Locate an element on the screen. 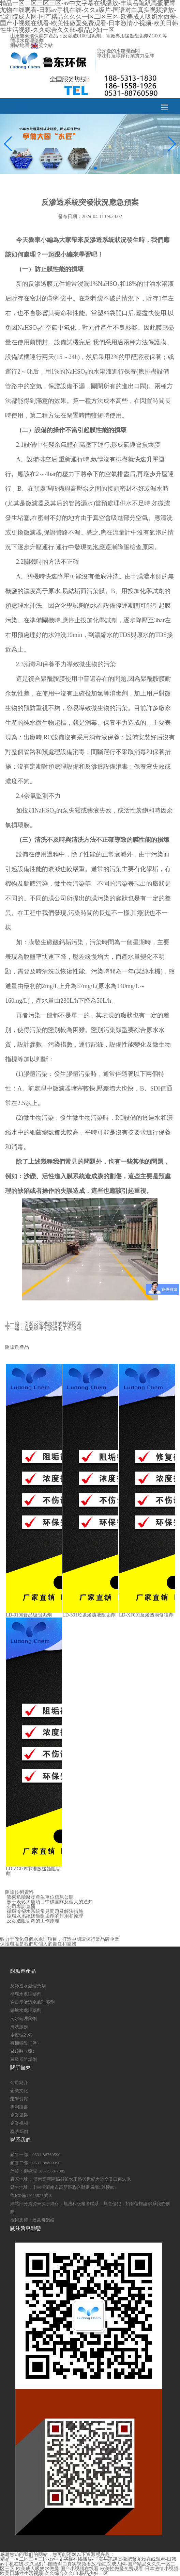 The image size is (180, 2576). 技術支持：達蒙奇網絡 is located at coordinates (32, 2219).